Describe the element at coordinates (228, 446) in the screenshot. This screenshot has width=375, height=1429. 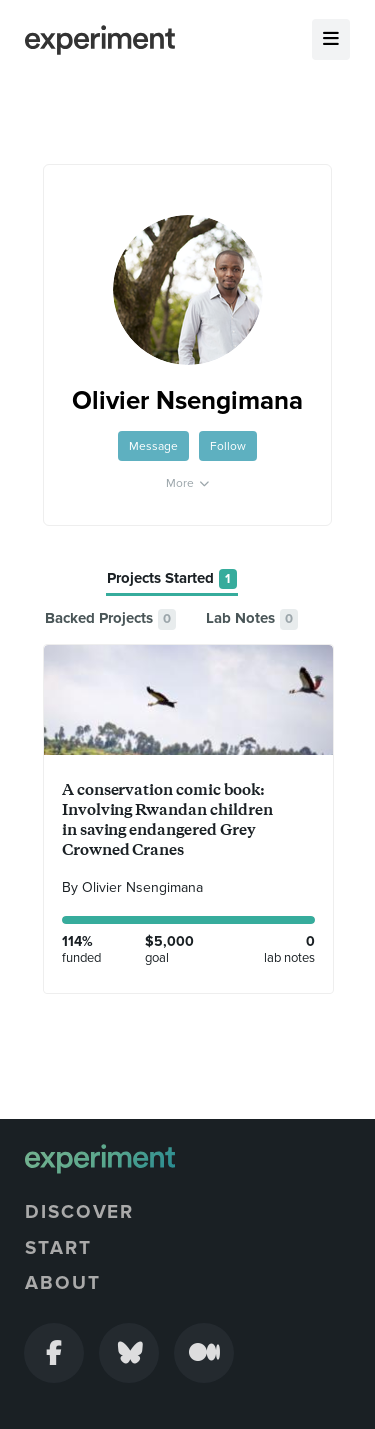
I see `Follow` at that location.